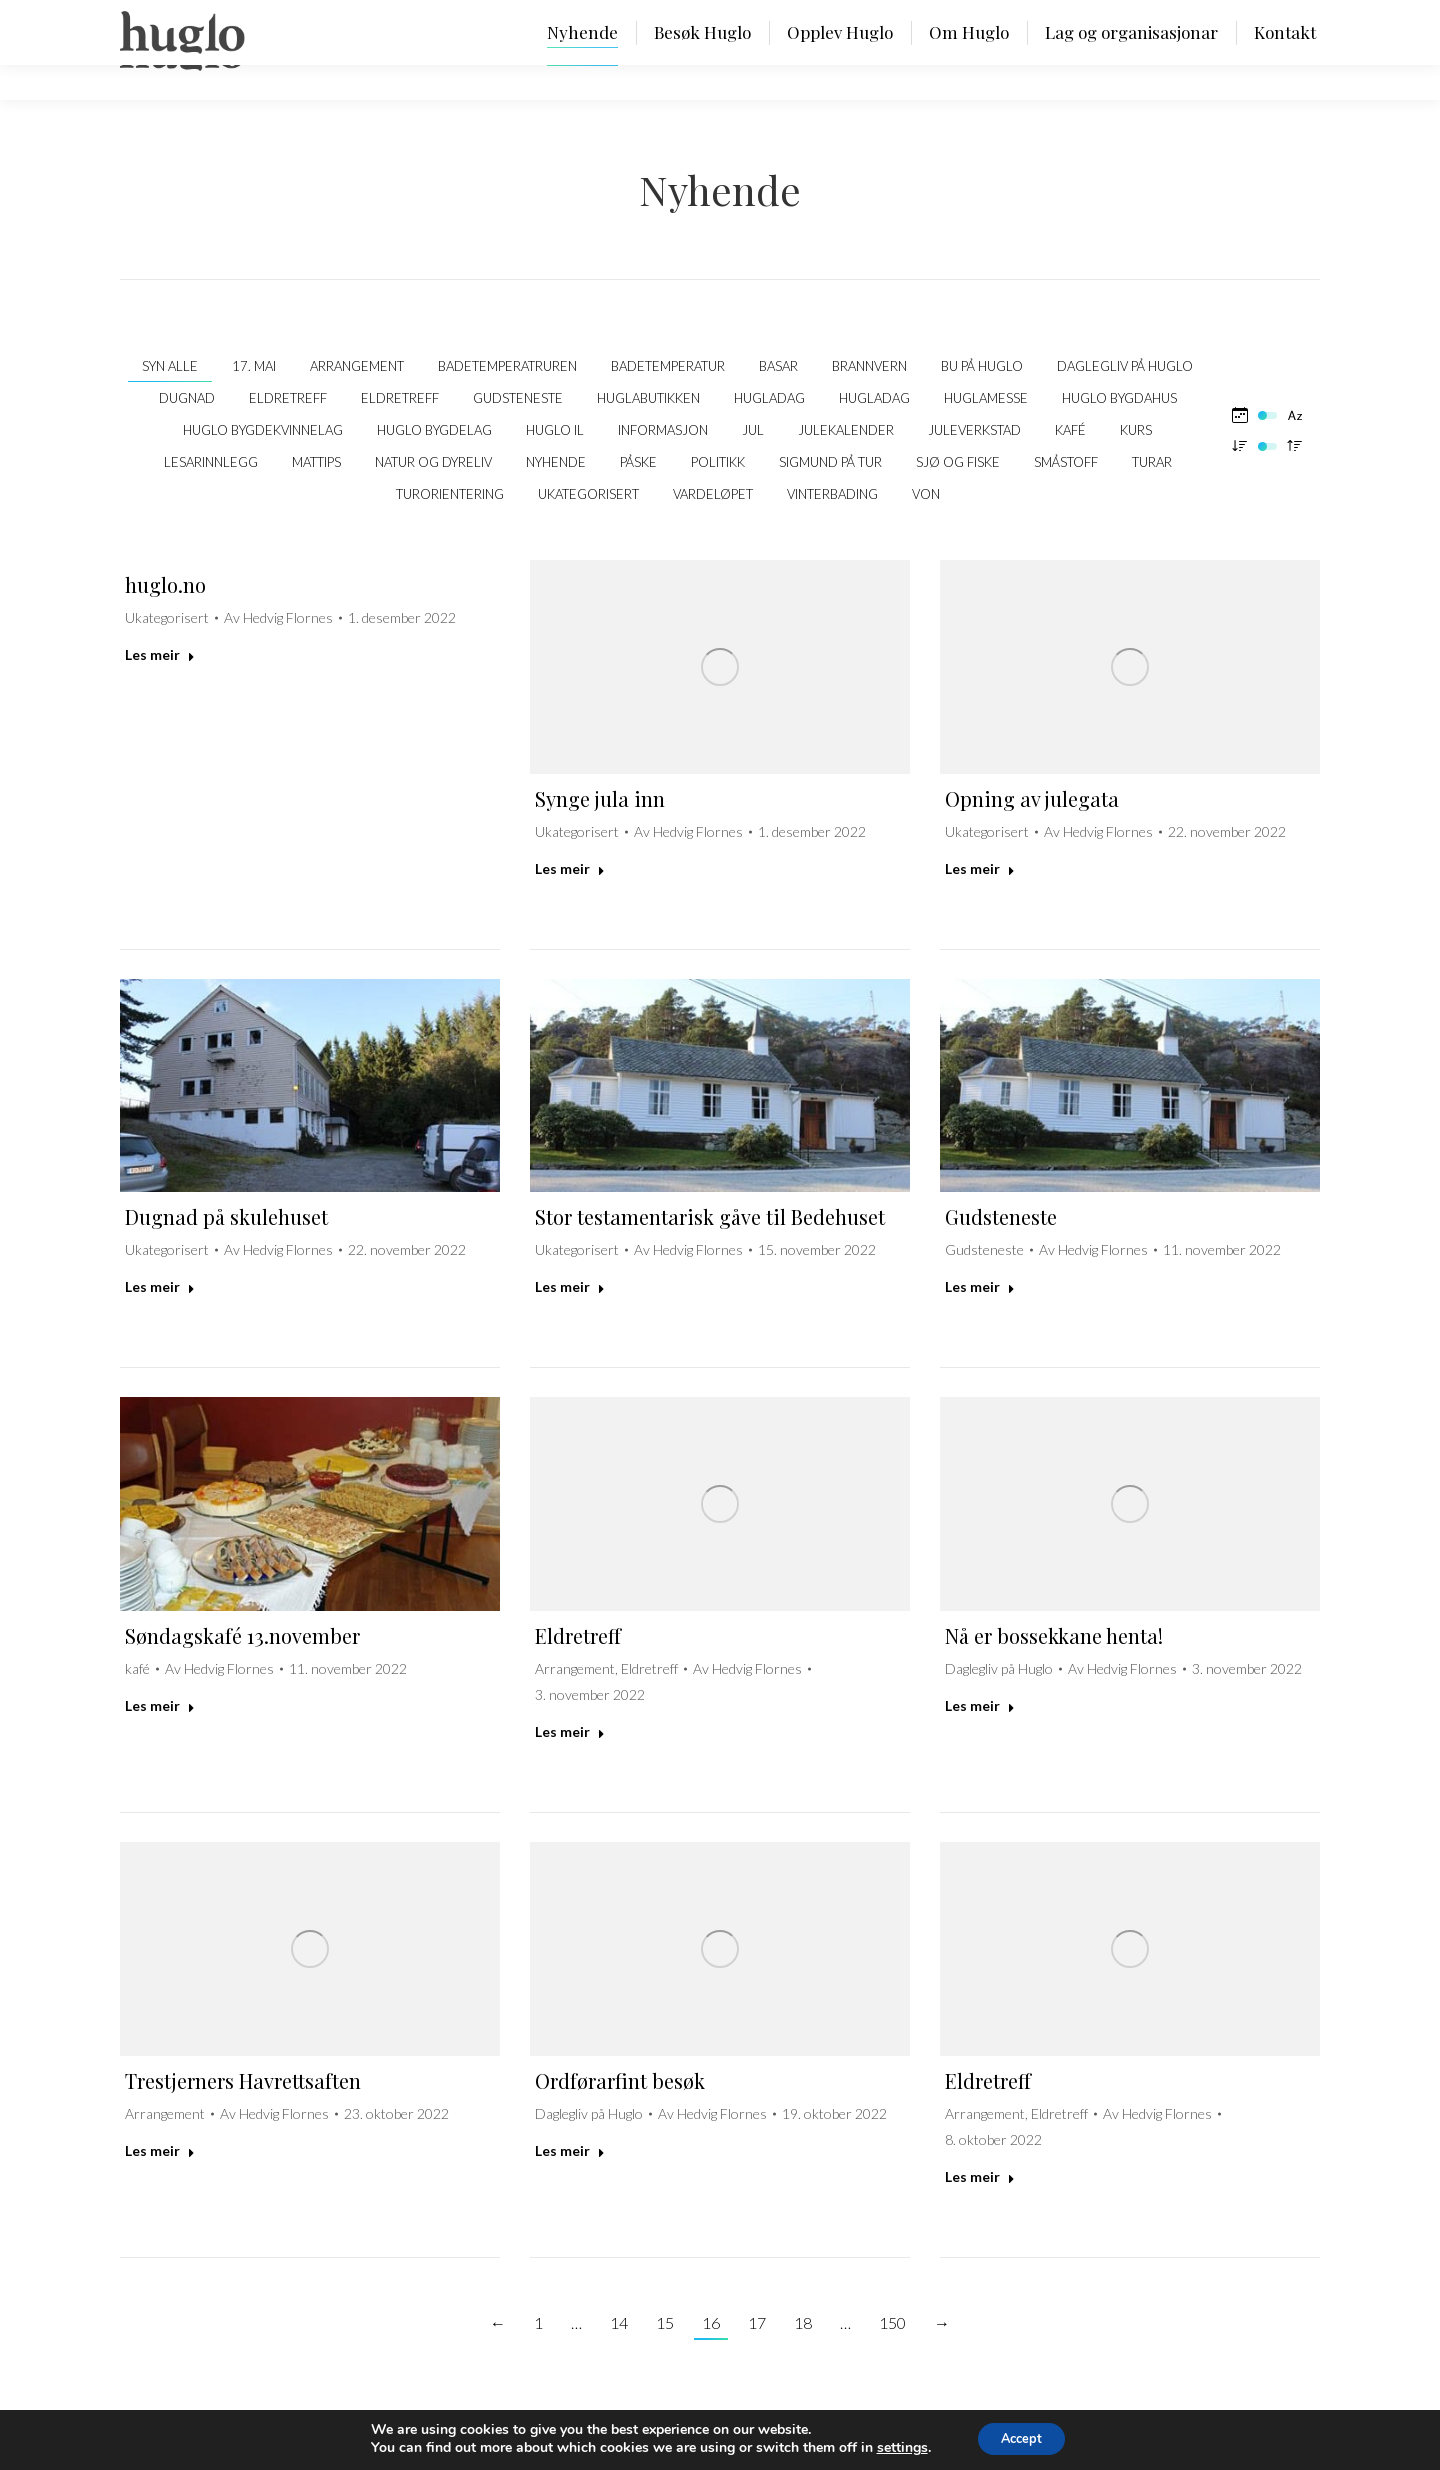 The image size is (1440, 2470). Describe the element at coordinates (638, 462) in the screenshot. I see `Påske [Apply filter: Påske]` at that location.